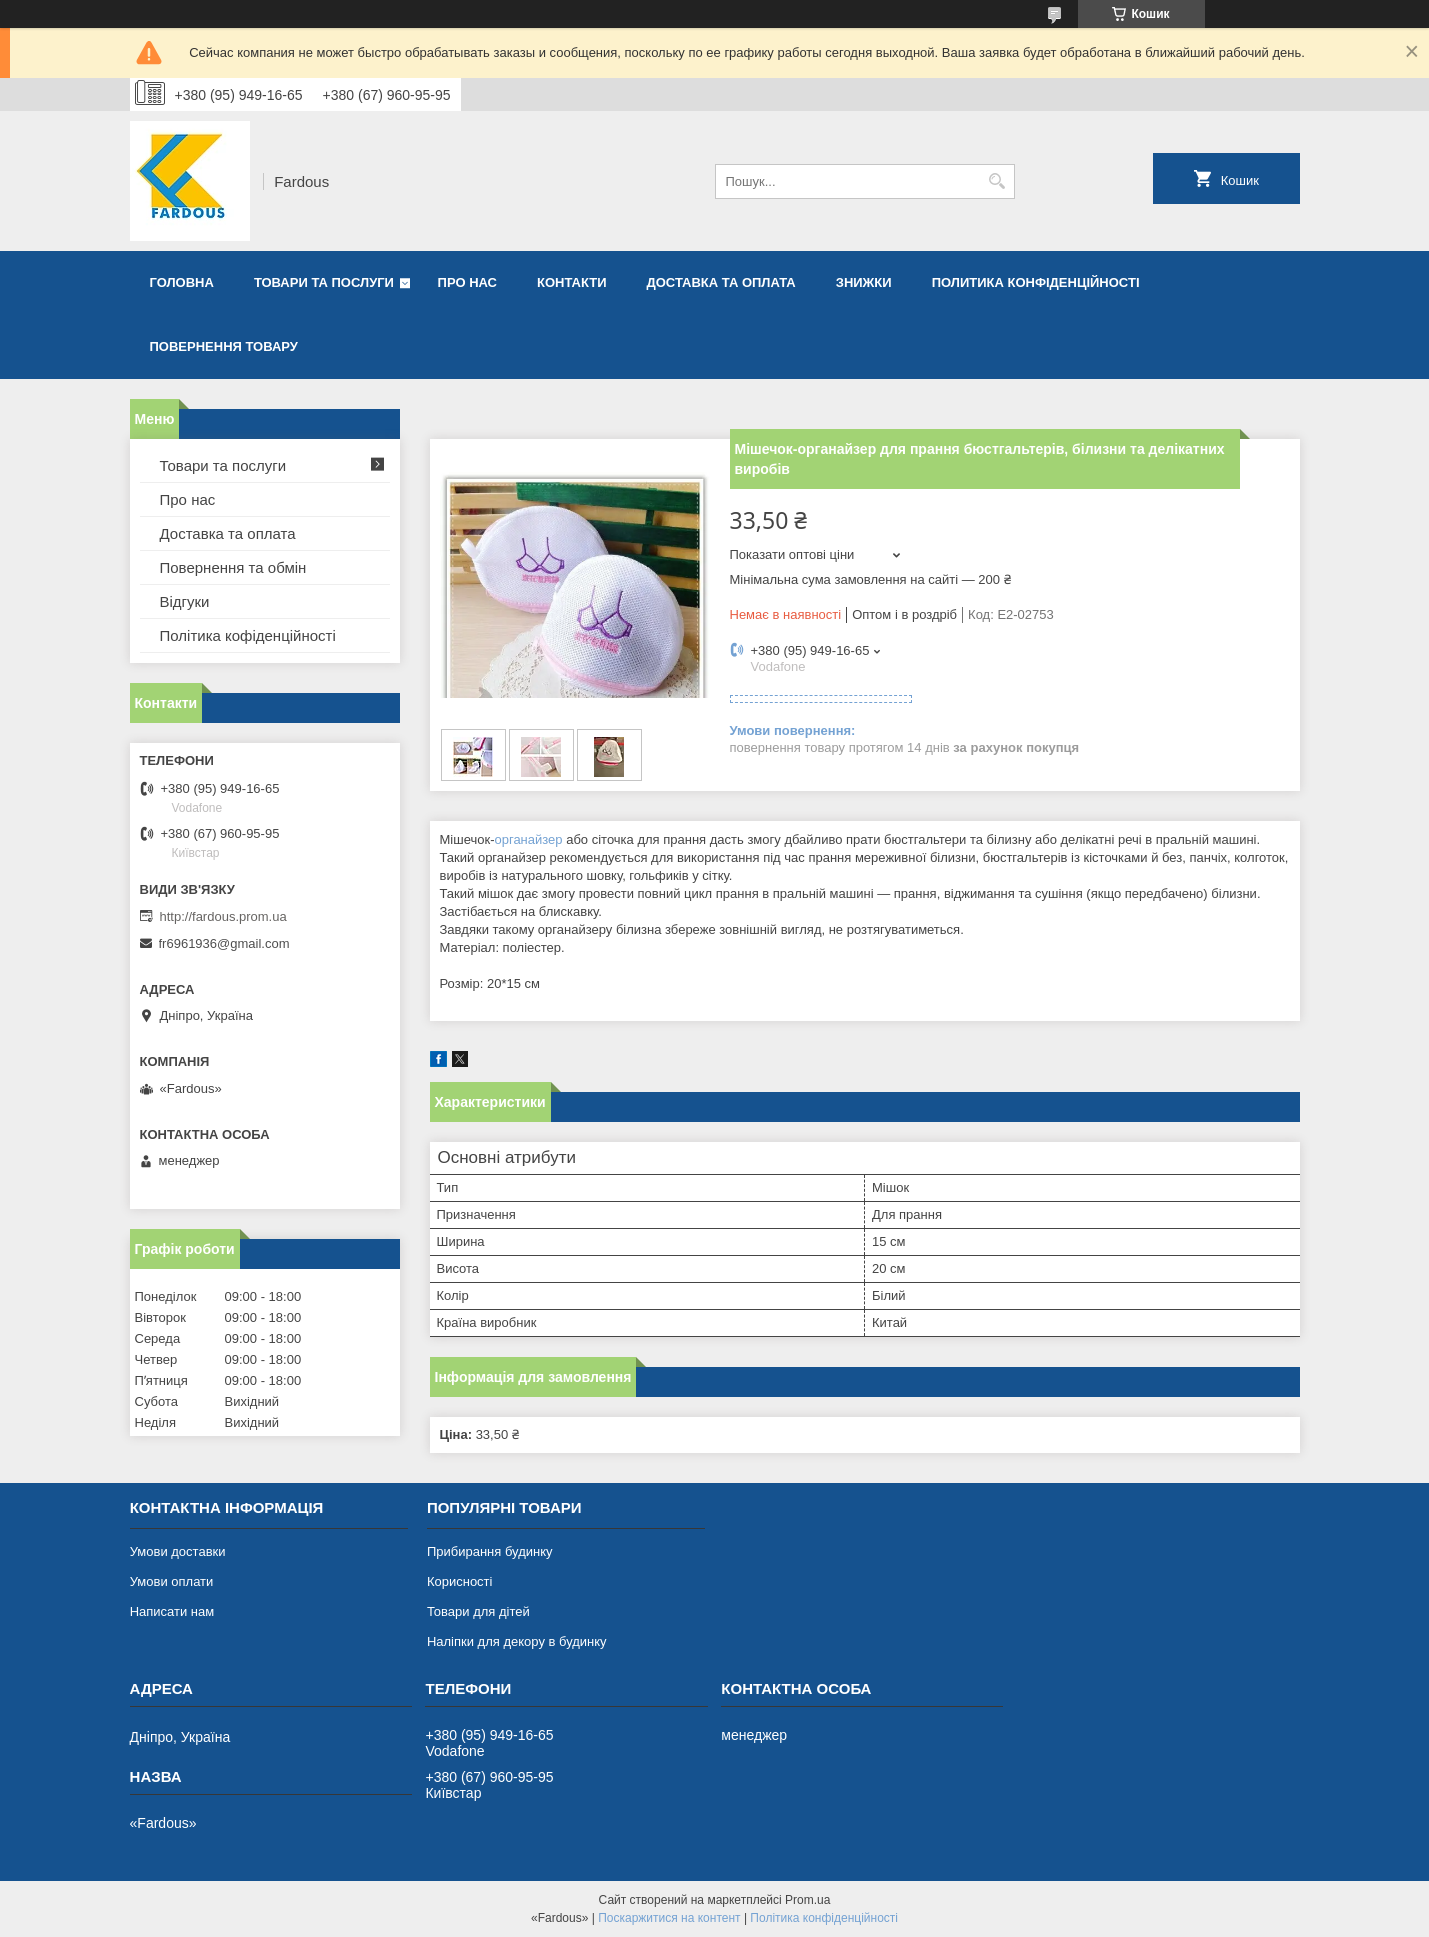 The width and height of the screenshot is (1429, 1937). I want to click on Політика кофіденційності, so click(248, 635).